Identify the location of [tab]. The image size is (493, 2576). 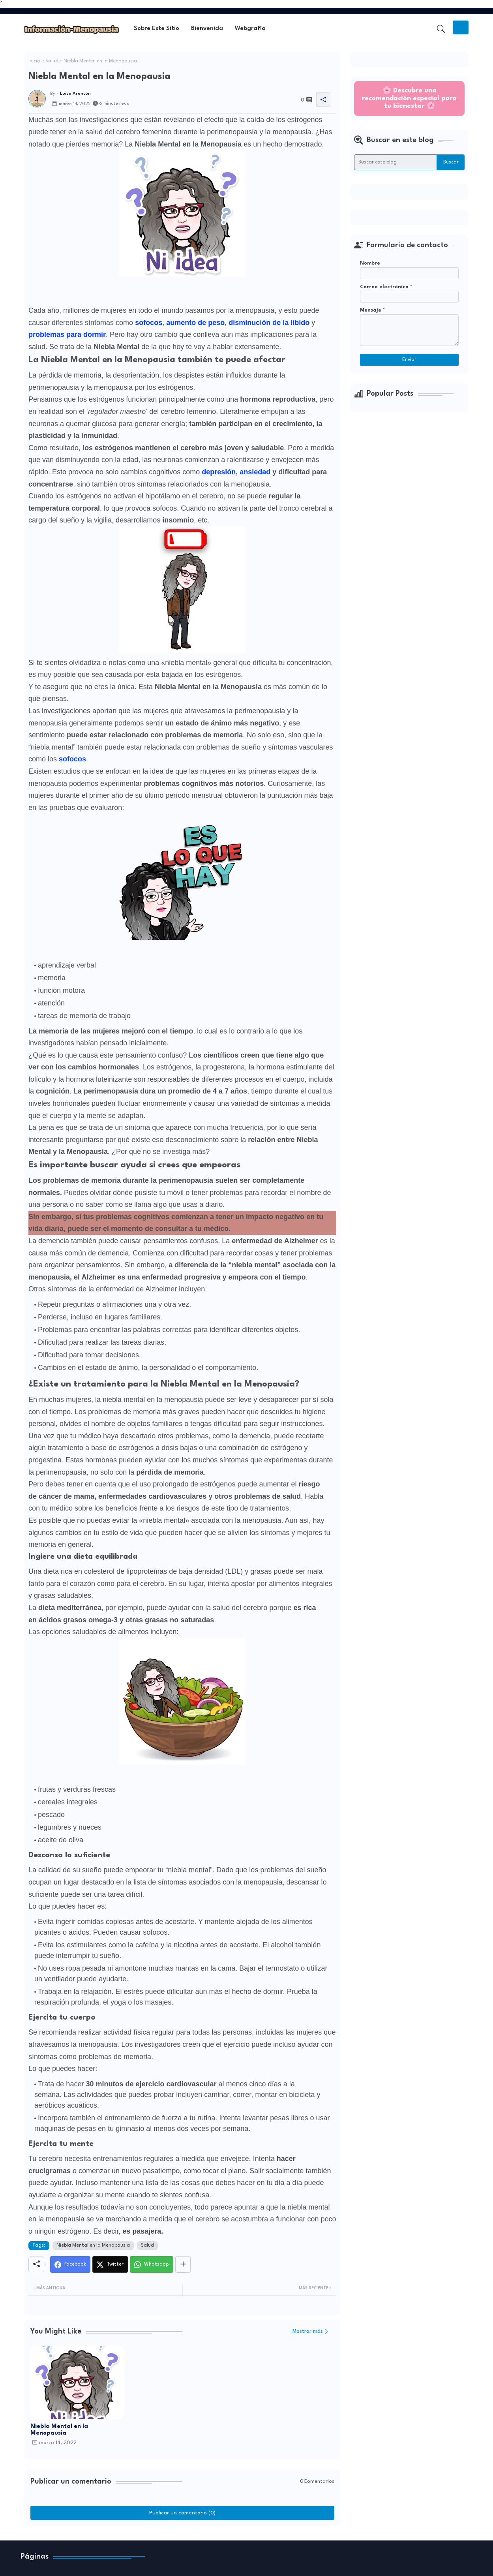
(156, 29).